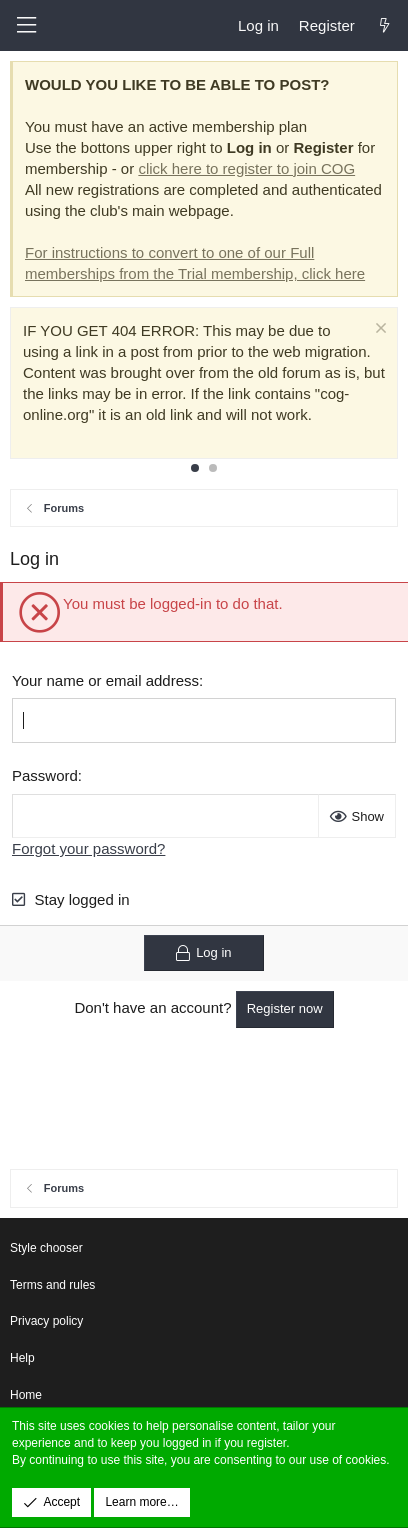  Describe the element at coordinates (26, 1395) in the screenshot. I see `Home` at that location.